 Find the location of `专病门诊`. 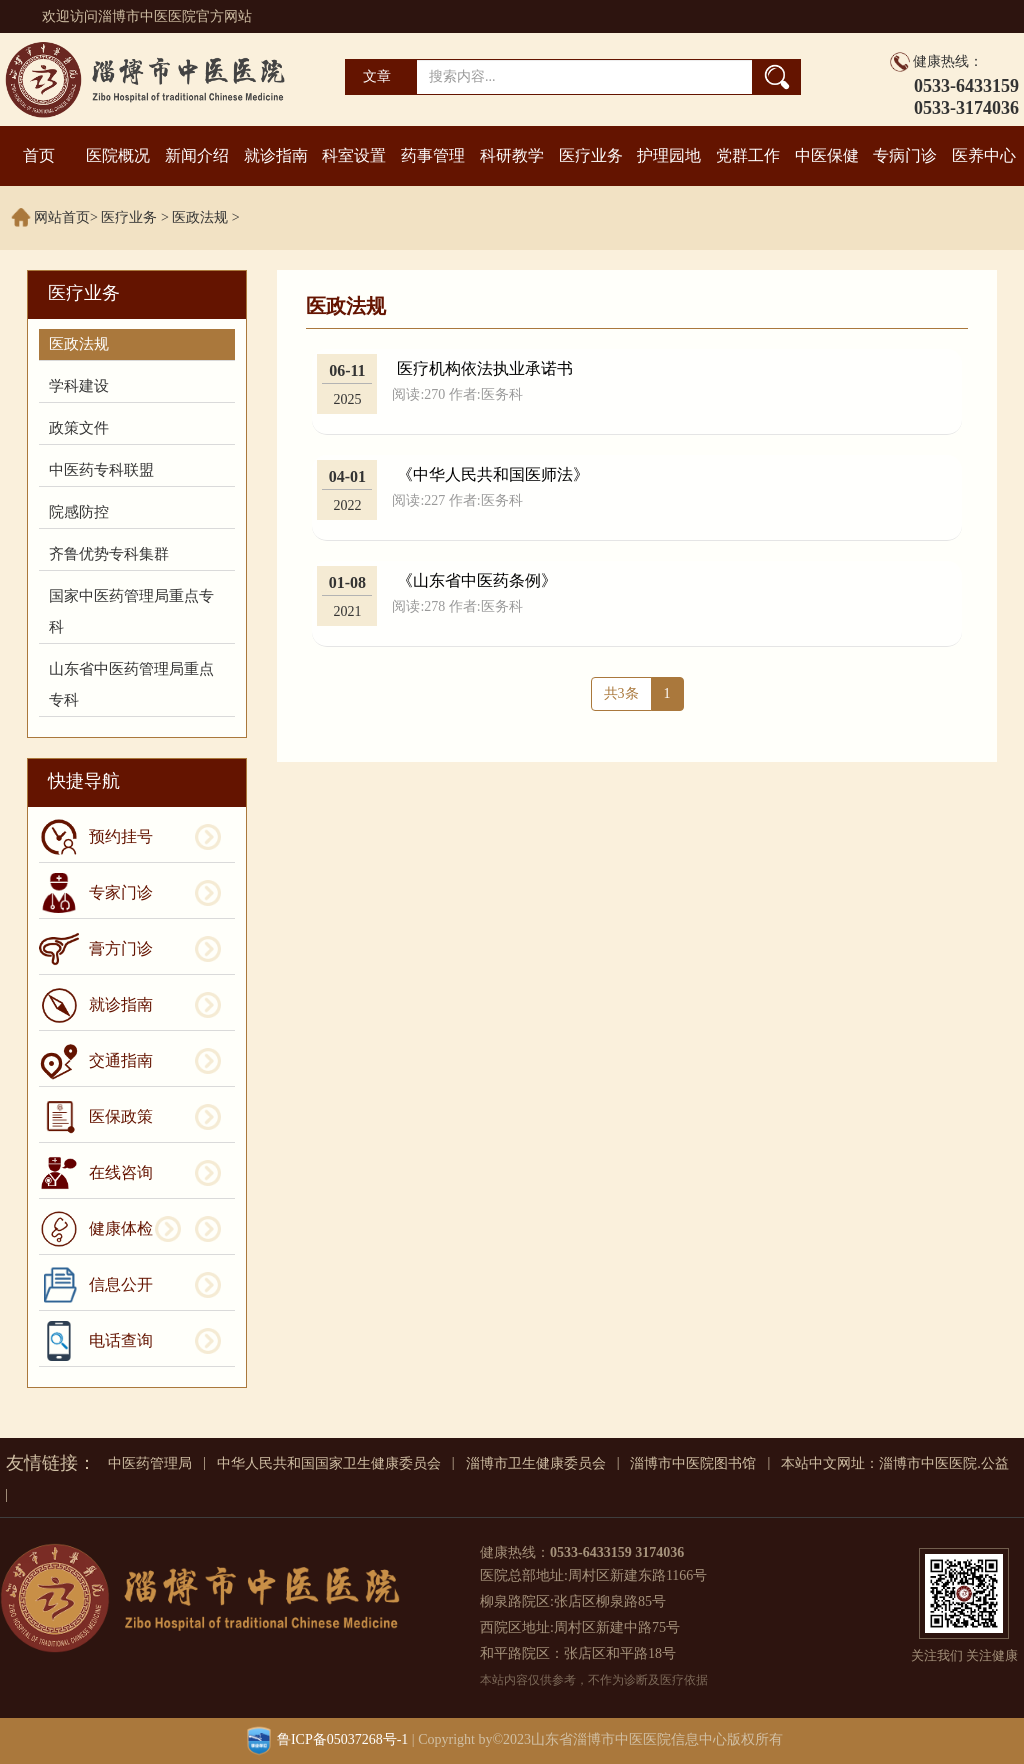

专病门诊 is located at coordinates (905, 155).